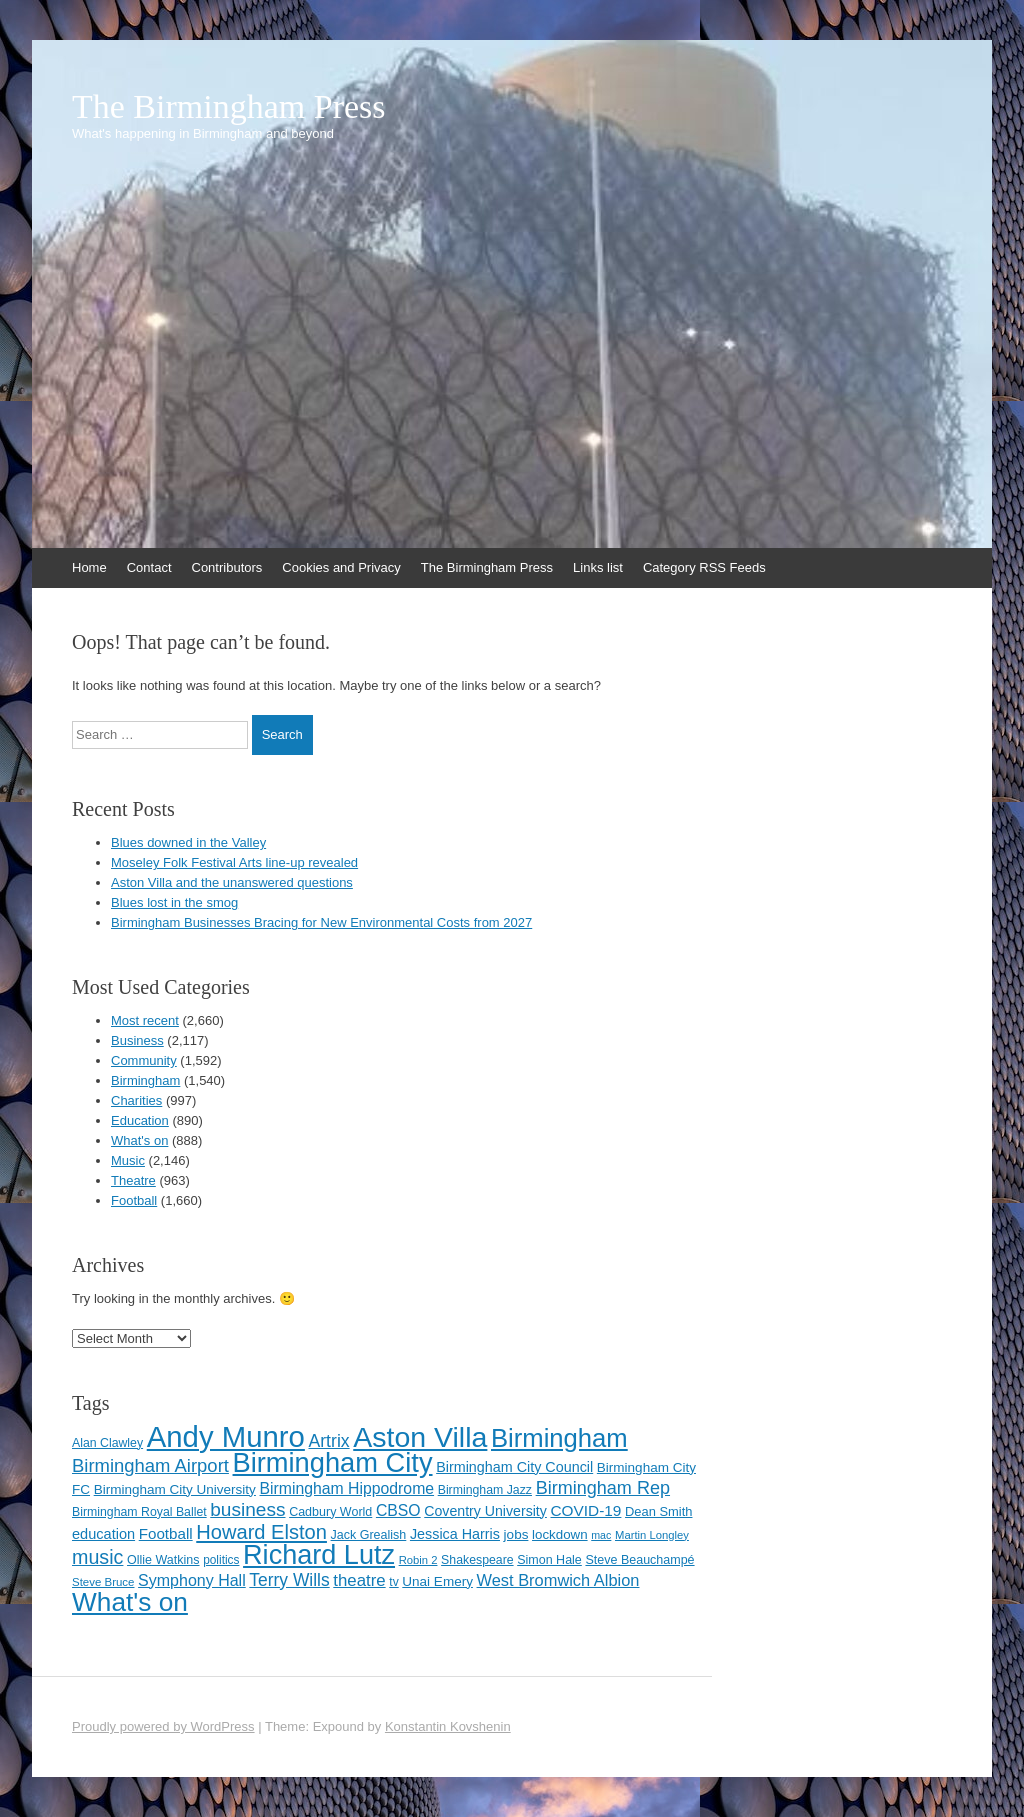 Image resolution: width=1024 pixels, height=1817 pixels. Describe the element at coordinates (559, 1438) in the screenshot. I see `Birmingham [Birmingham (503 items)]` at that location.